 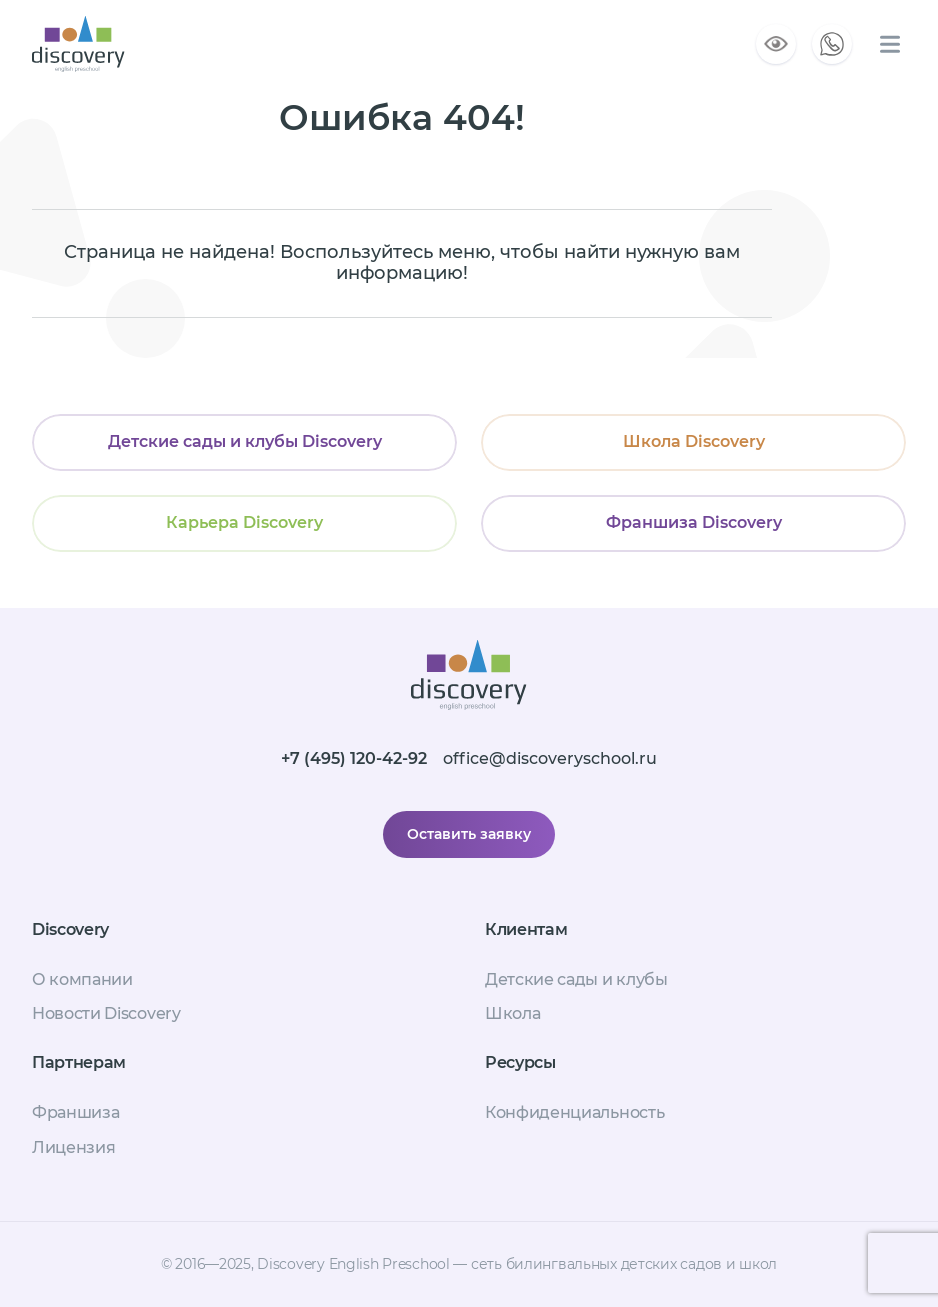 I want to click on +7 (495) 120-42-92, so click(x=354, y=758).